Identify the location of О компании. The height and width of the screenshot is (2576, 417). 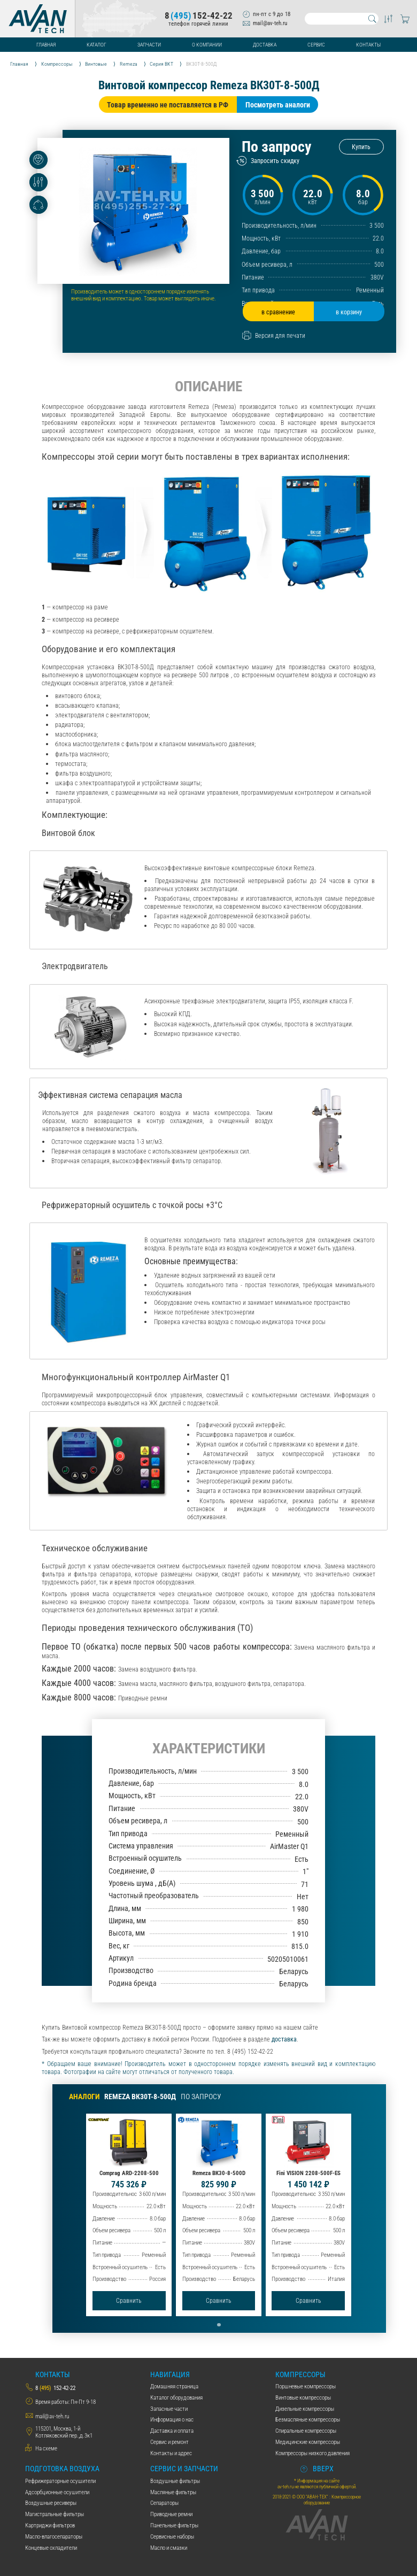
(207, 45).